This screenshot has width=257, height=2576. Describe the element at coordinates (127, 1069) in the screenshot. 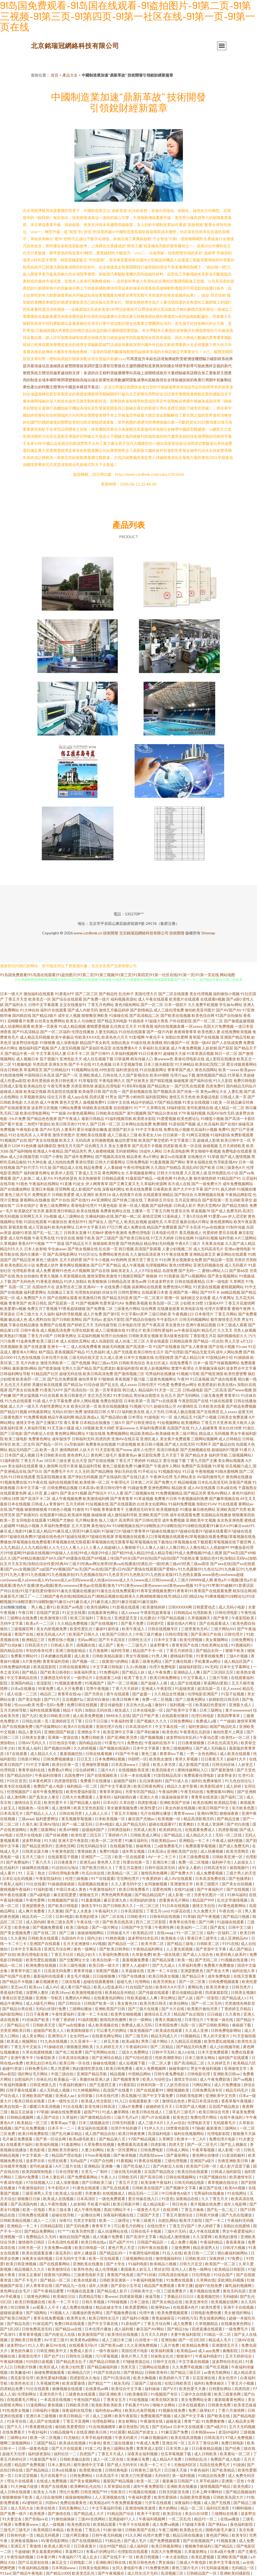

I see `福利资源在线` at that location.